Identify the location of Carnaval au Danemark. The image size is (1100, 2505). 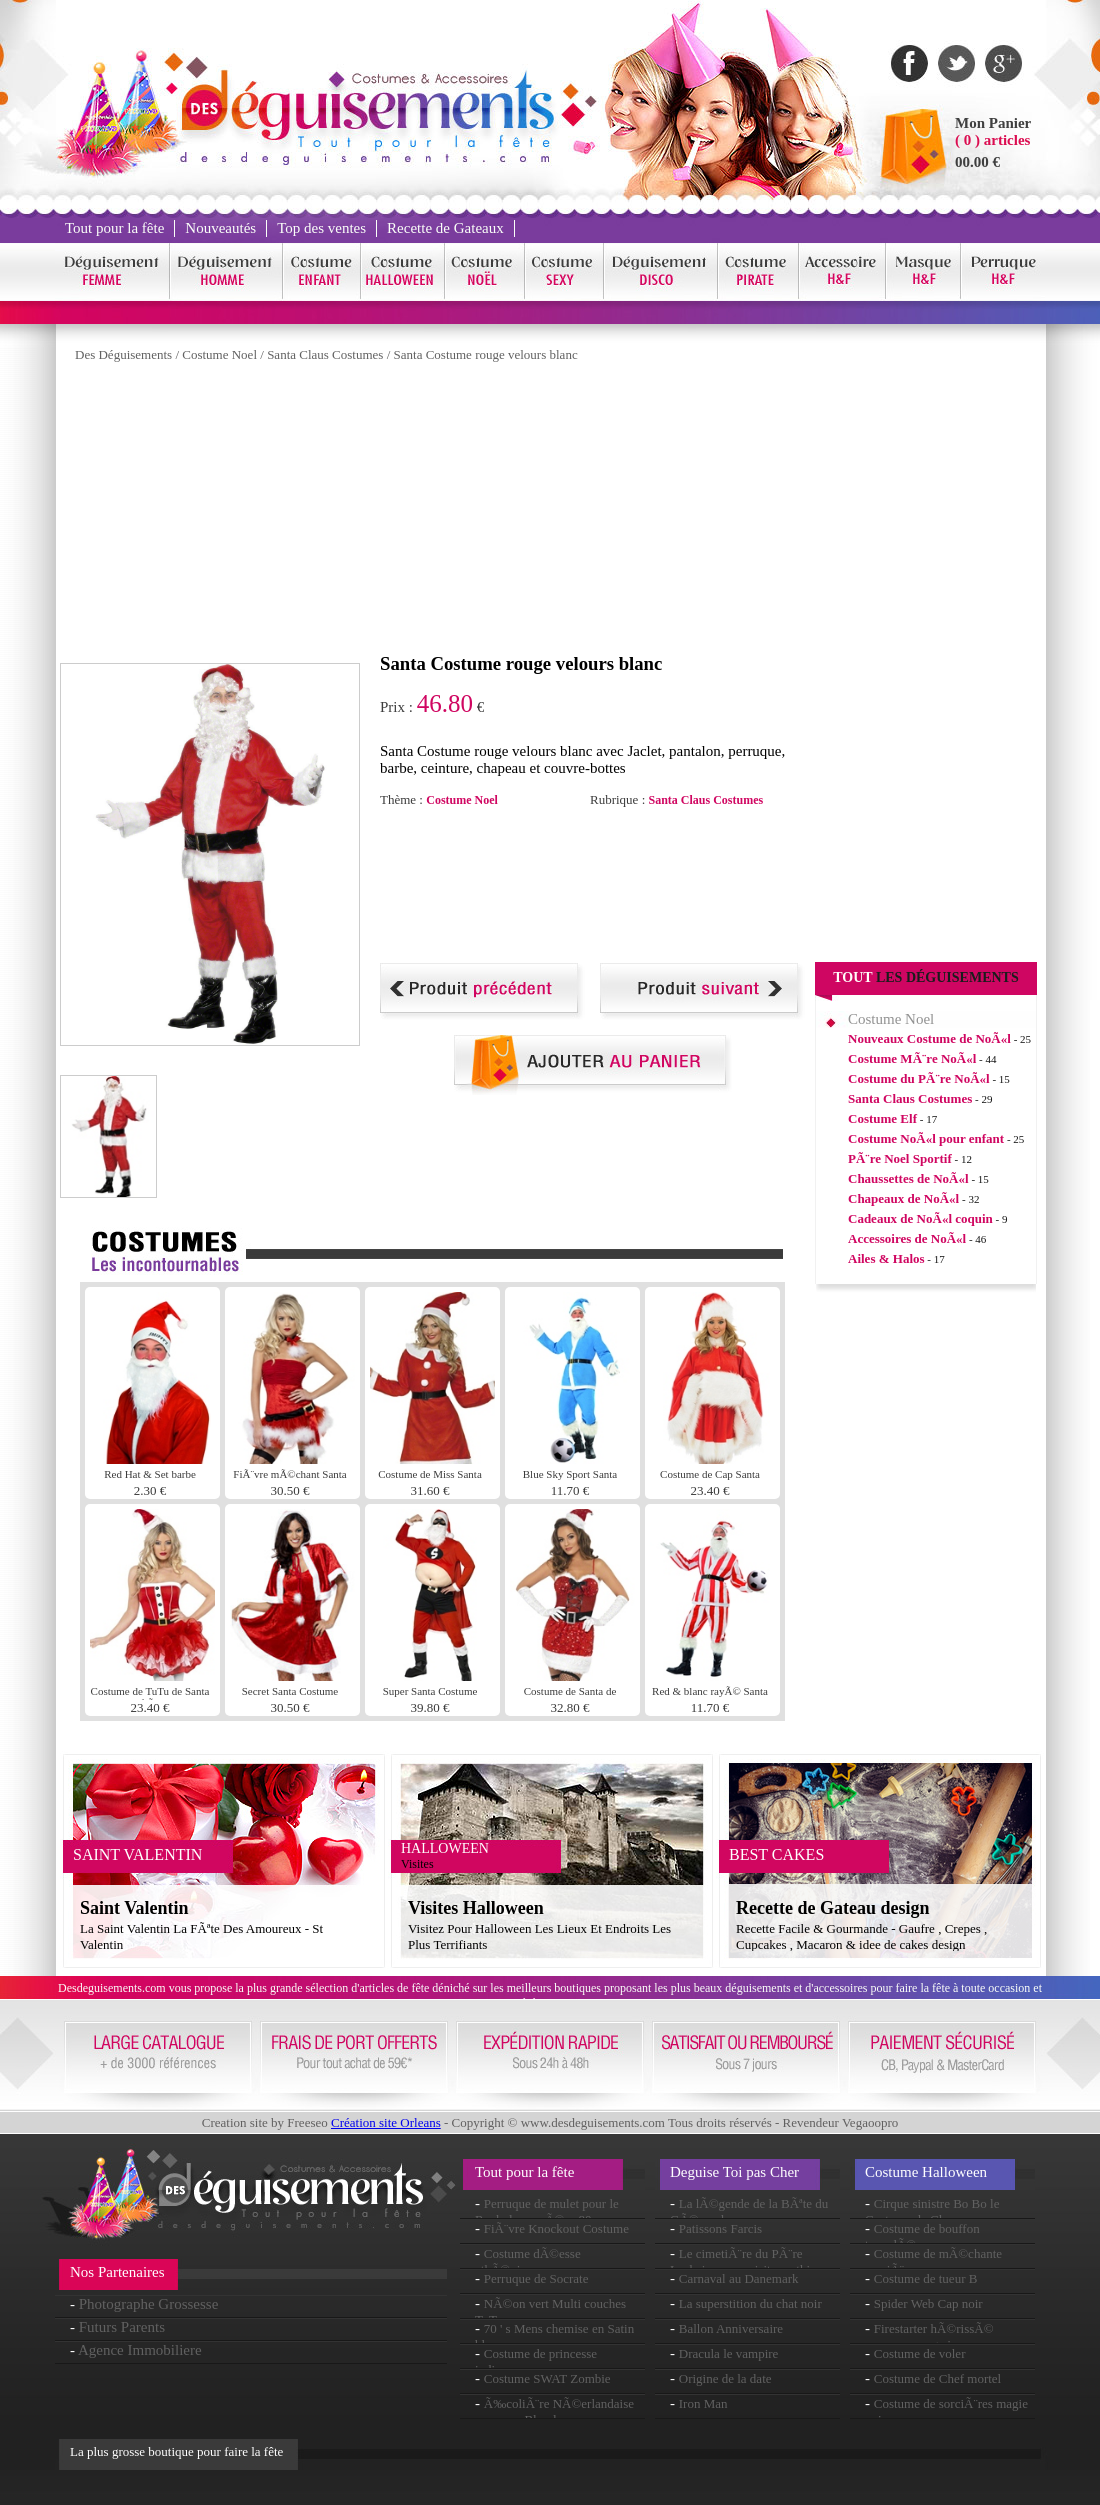
(739, 2278).